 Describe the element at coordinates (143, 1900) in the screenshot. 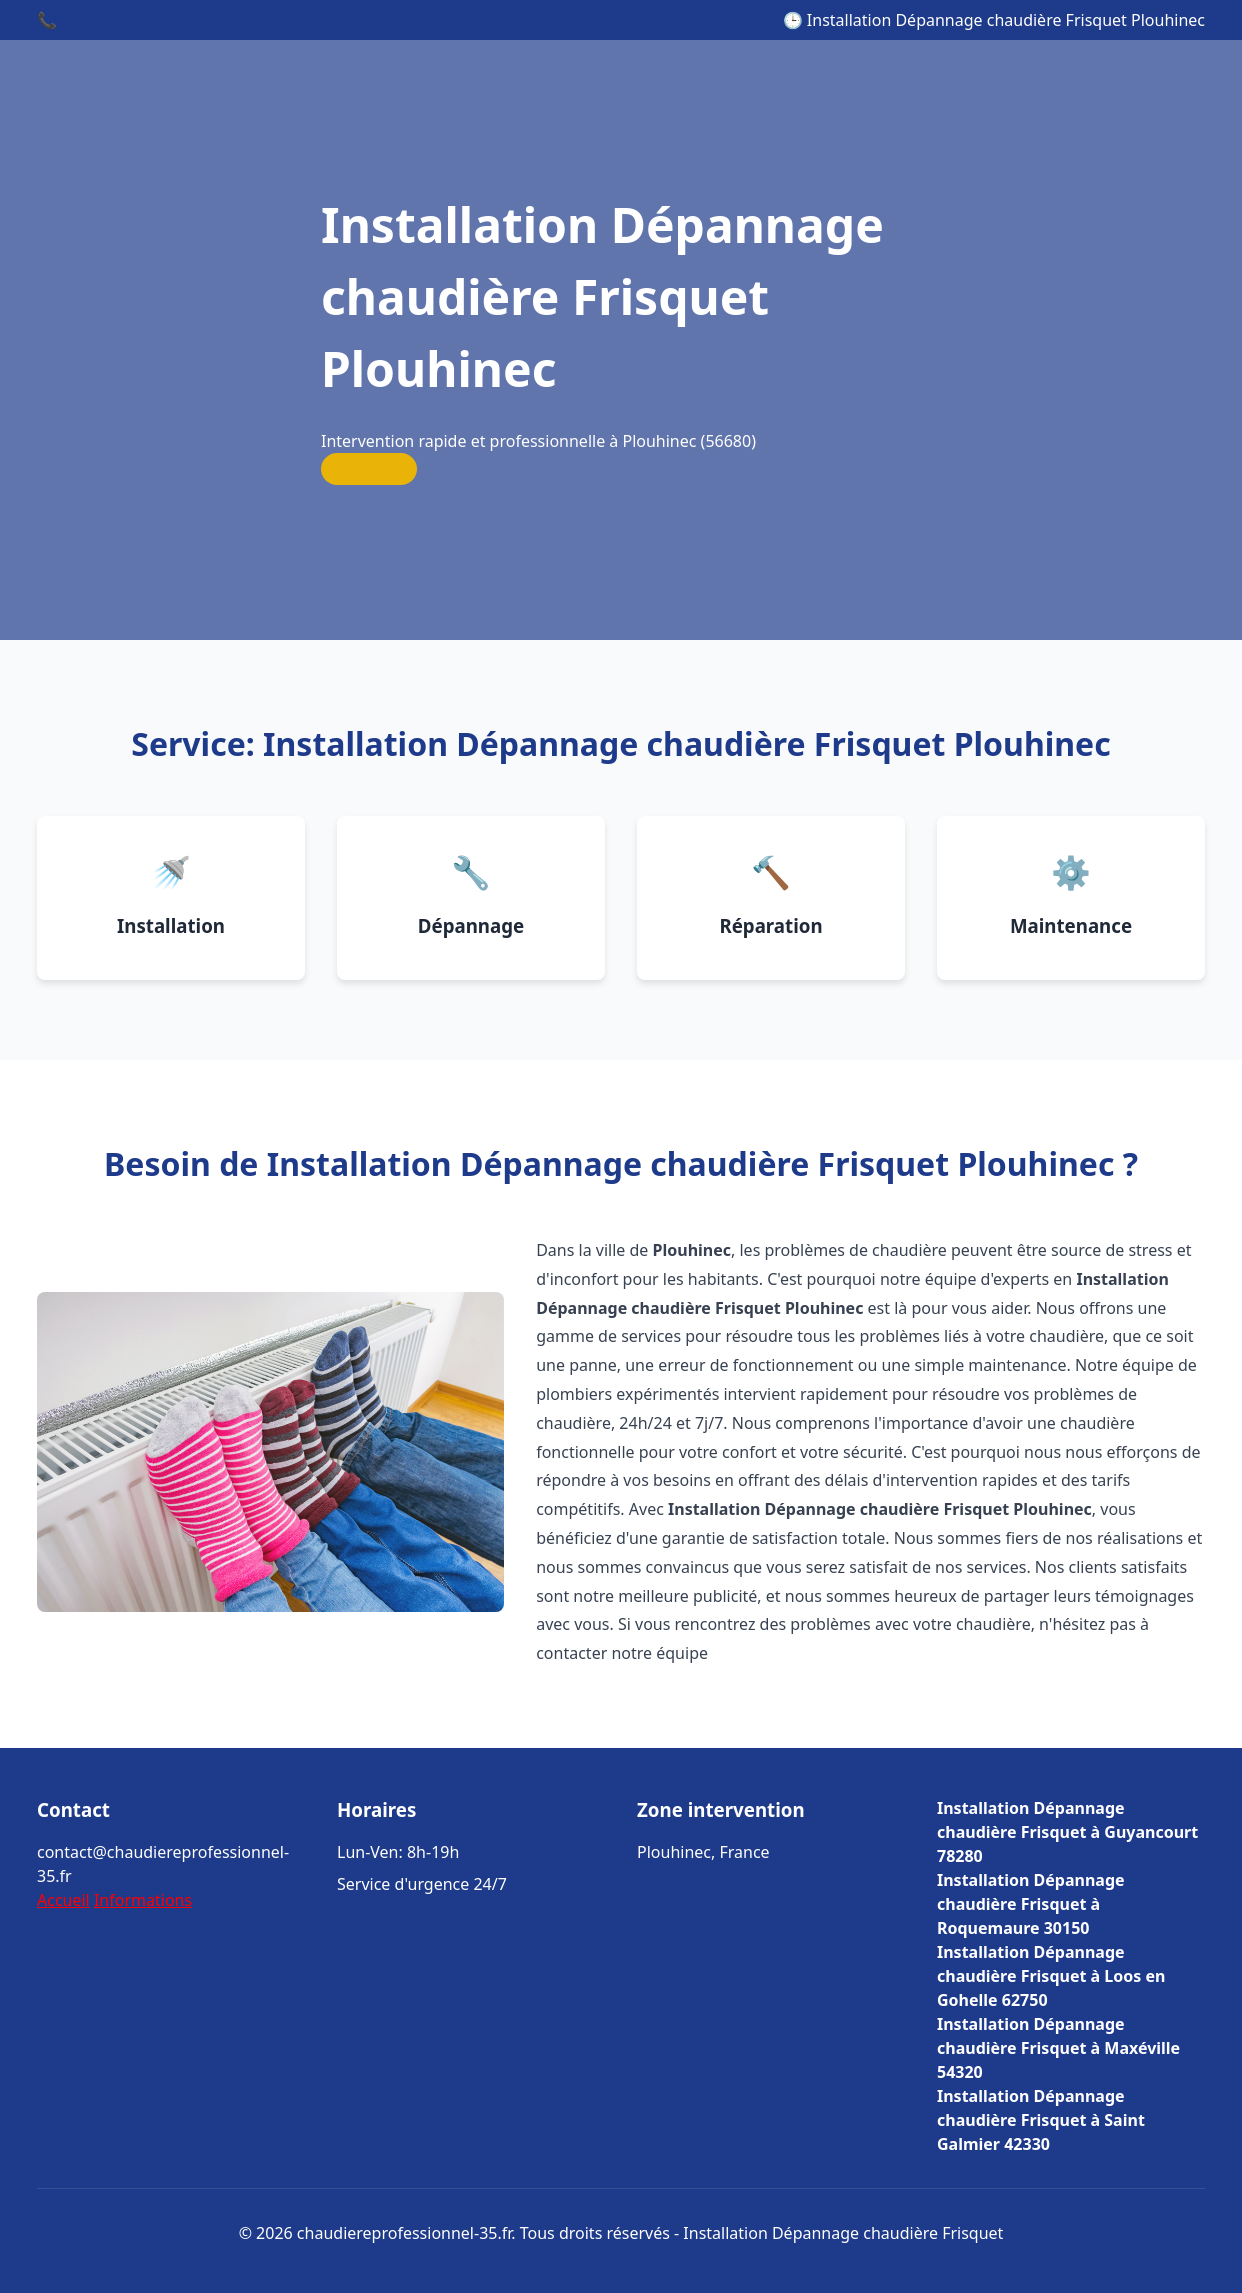

I see `Informations` at that location.